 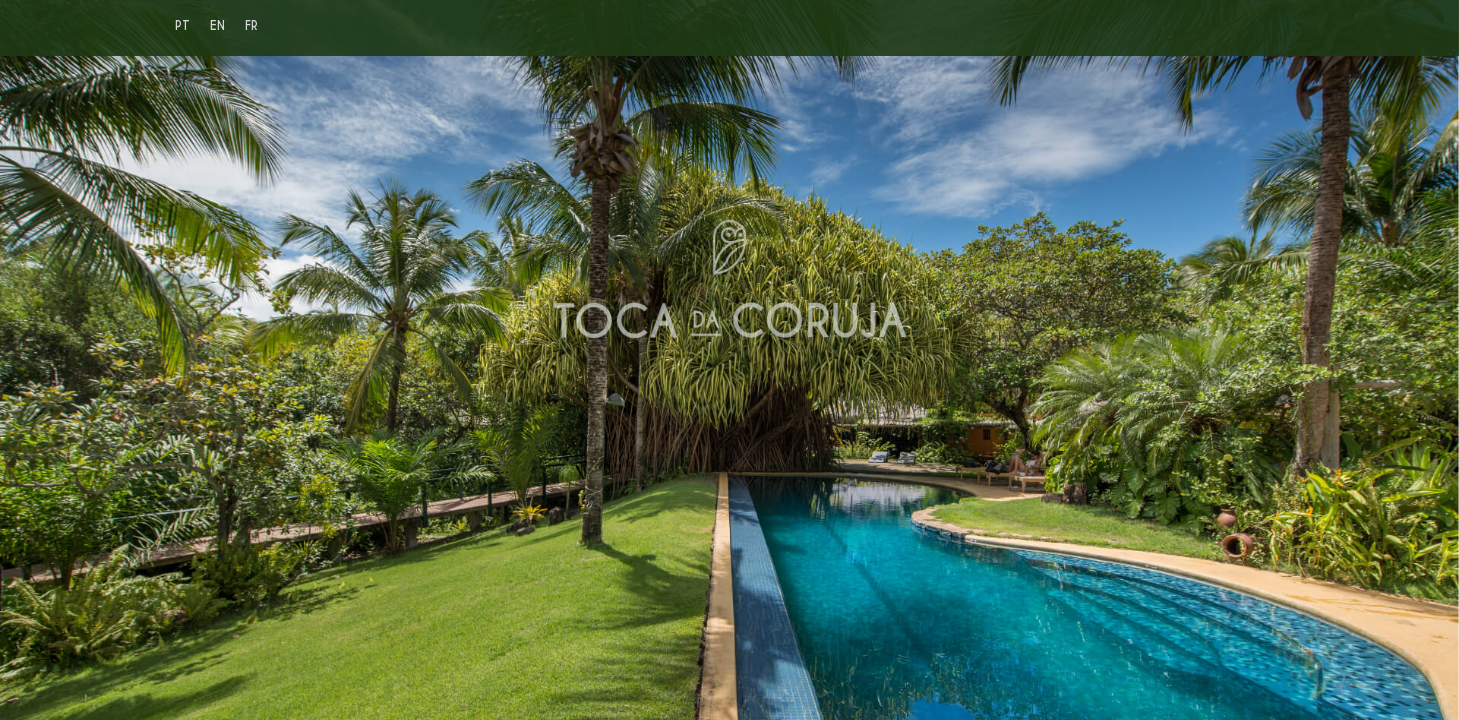 I want to click on FR, so click(x=251, y=25).